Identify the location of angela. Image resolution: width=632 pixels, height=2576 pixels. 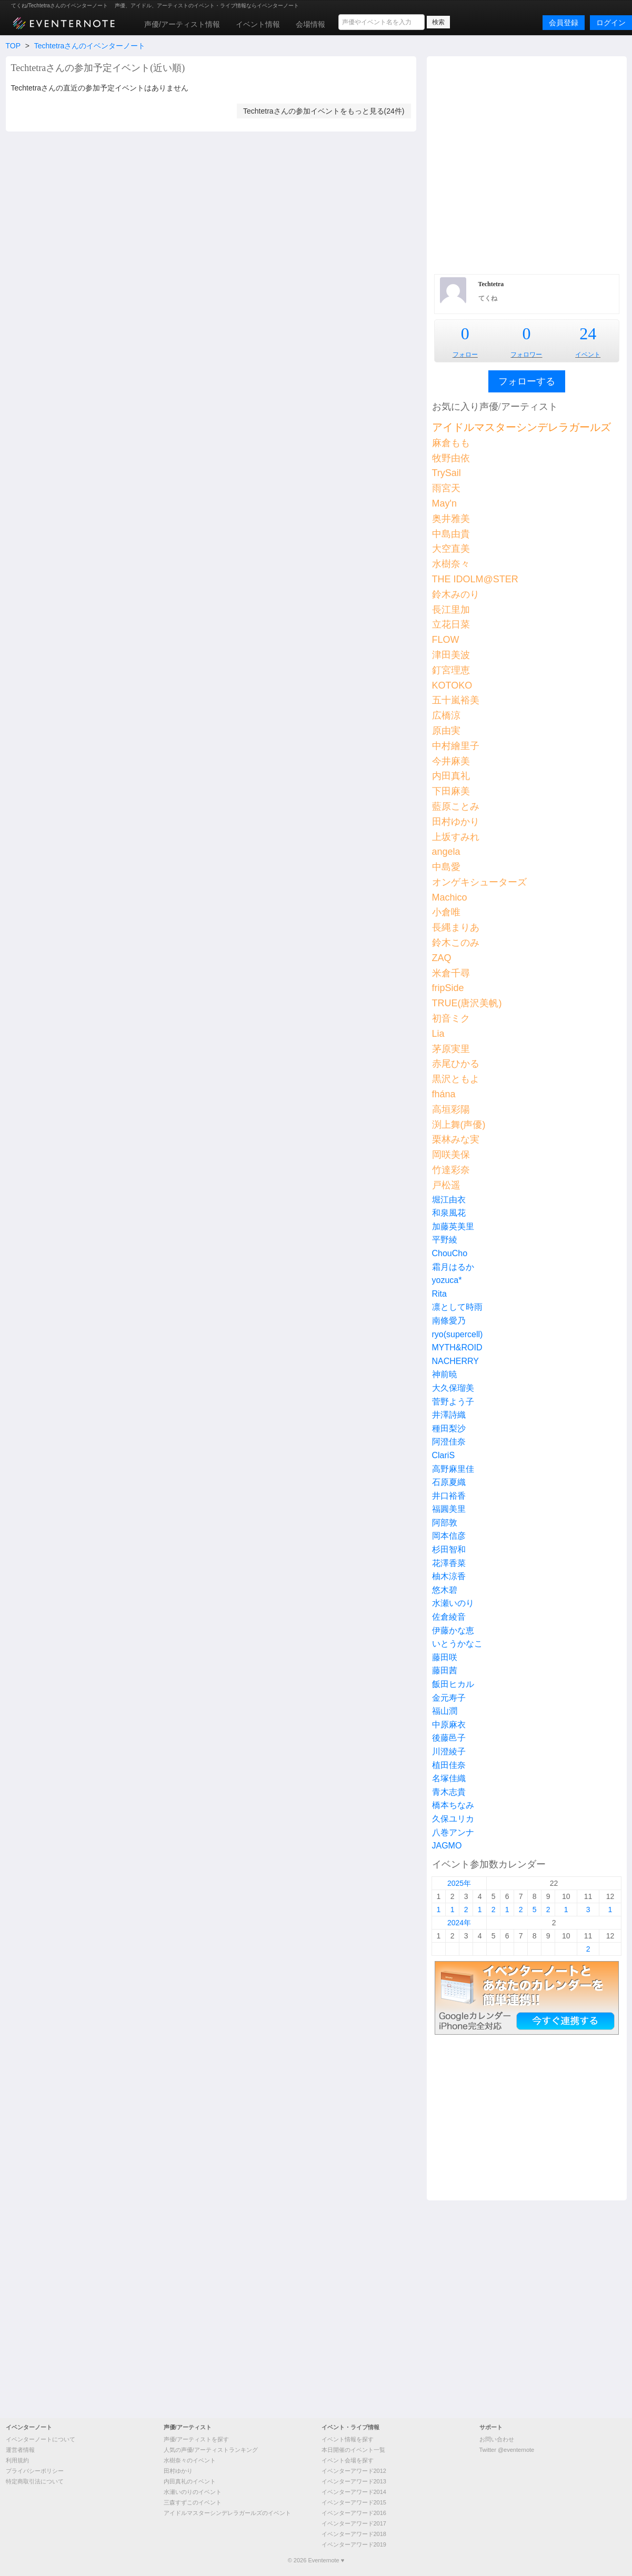
(446, 851).